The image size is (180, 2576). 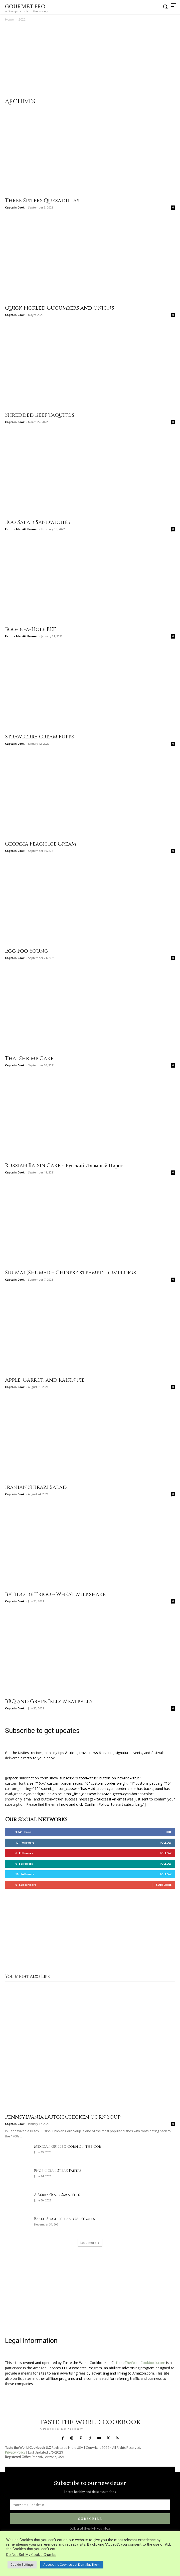 What do you see at coordinates (31, 2554) in the screenshot?
I see `Do Not Sell My Cookie Crumbs` at bounding box center [31, 2554].